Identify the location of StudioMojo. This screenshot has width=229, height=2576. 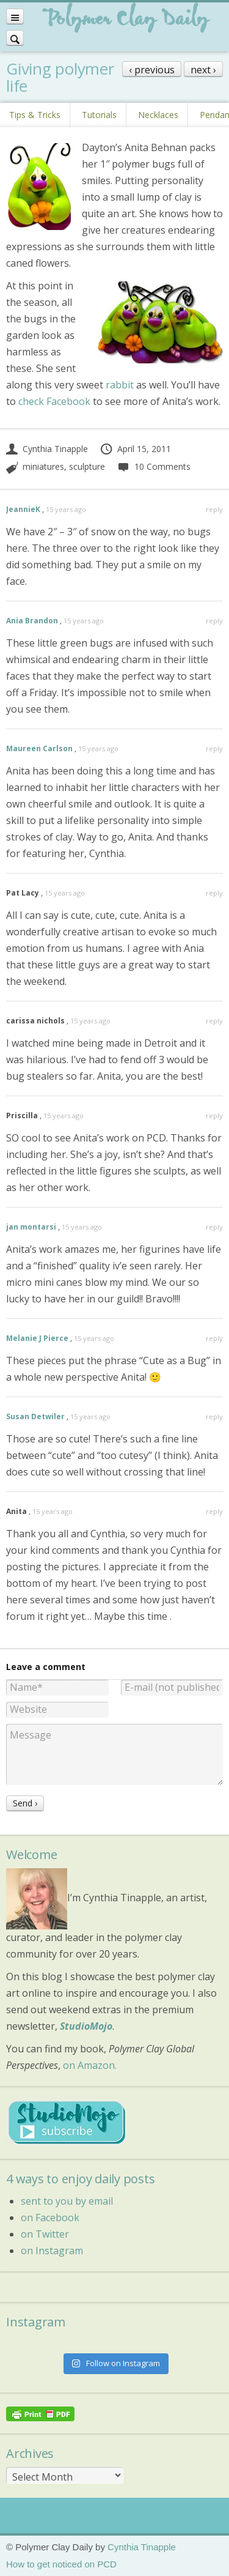
(86, 2026).